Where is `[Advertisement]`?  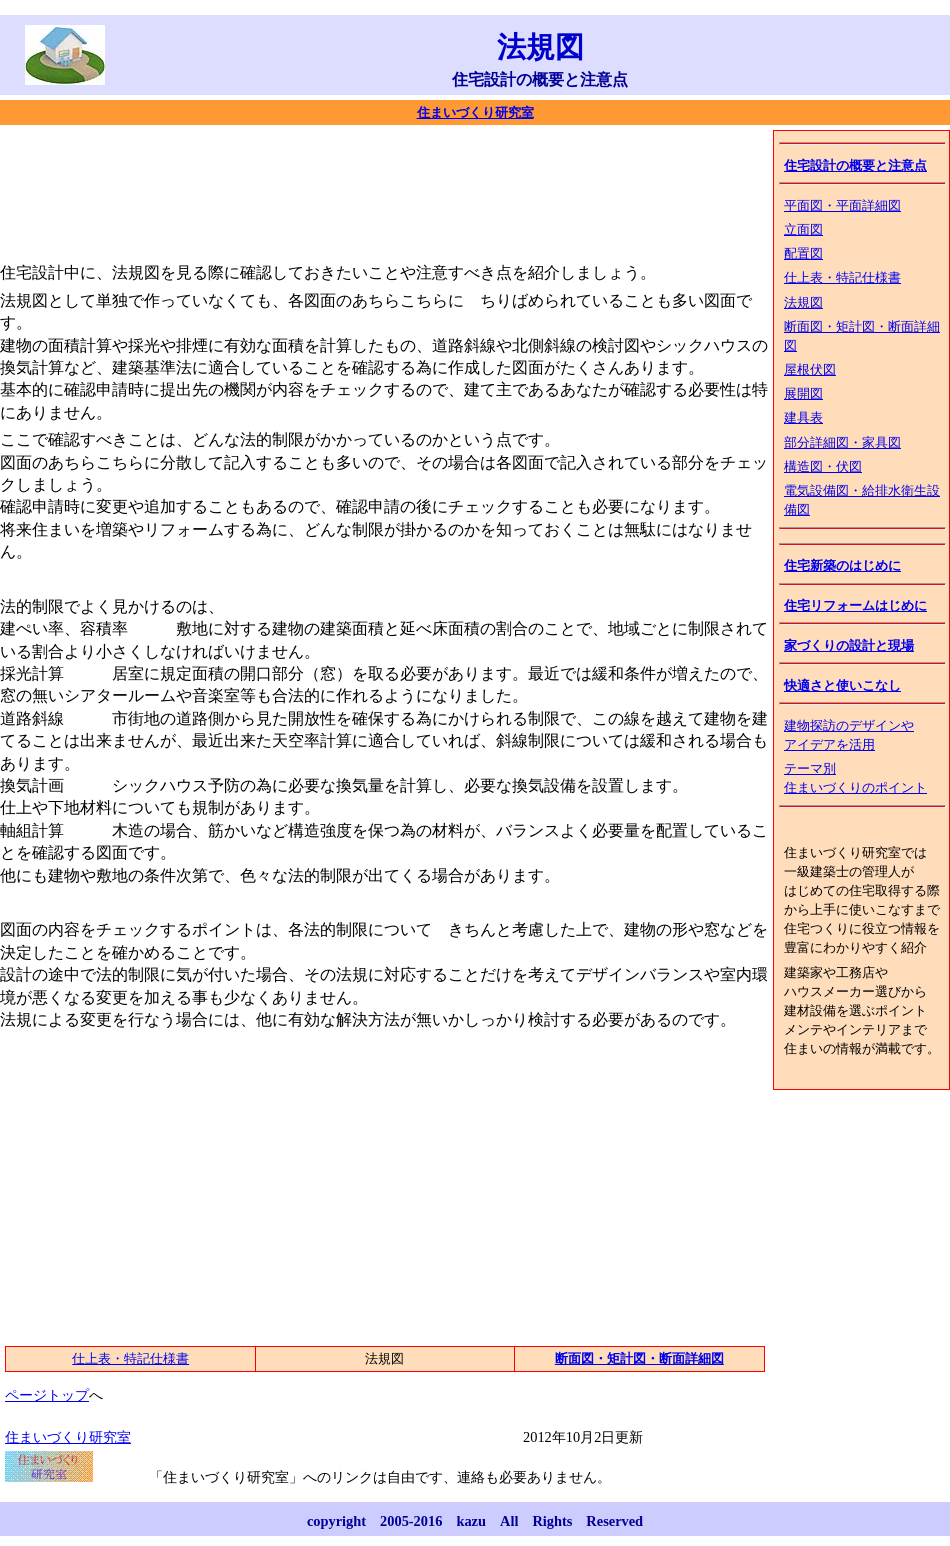
[Advertisement] is located at coordinates (364, 190).